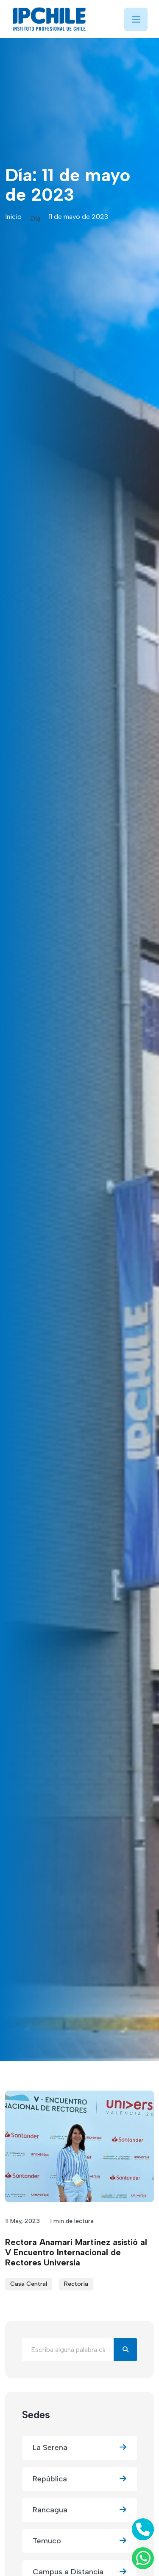 The image size is (159, 2576). I want to click on República, so click(79, 2479).